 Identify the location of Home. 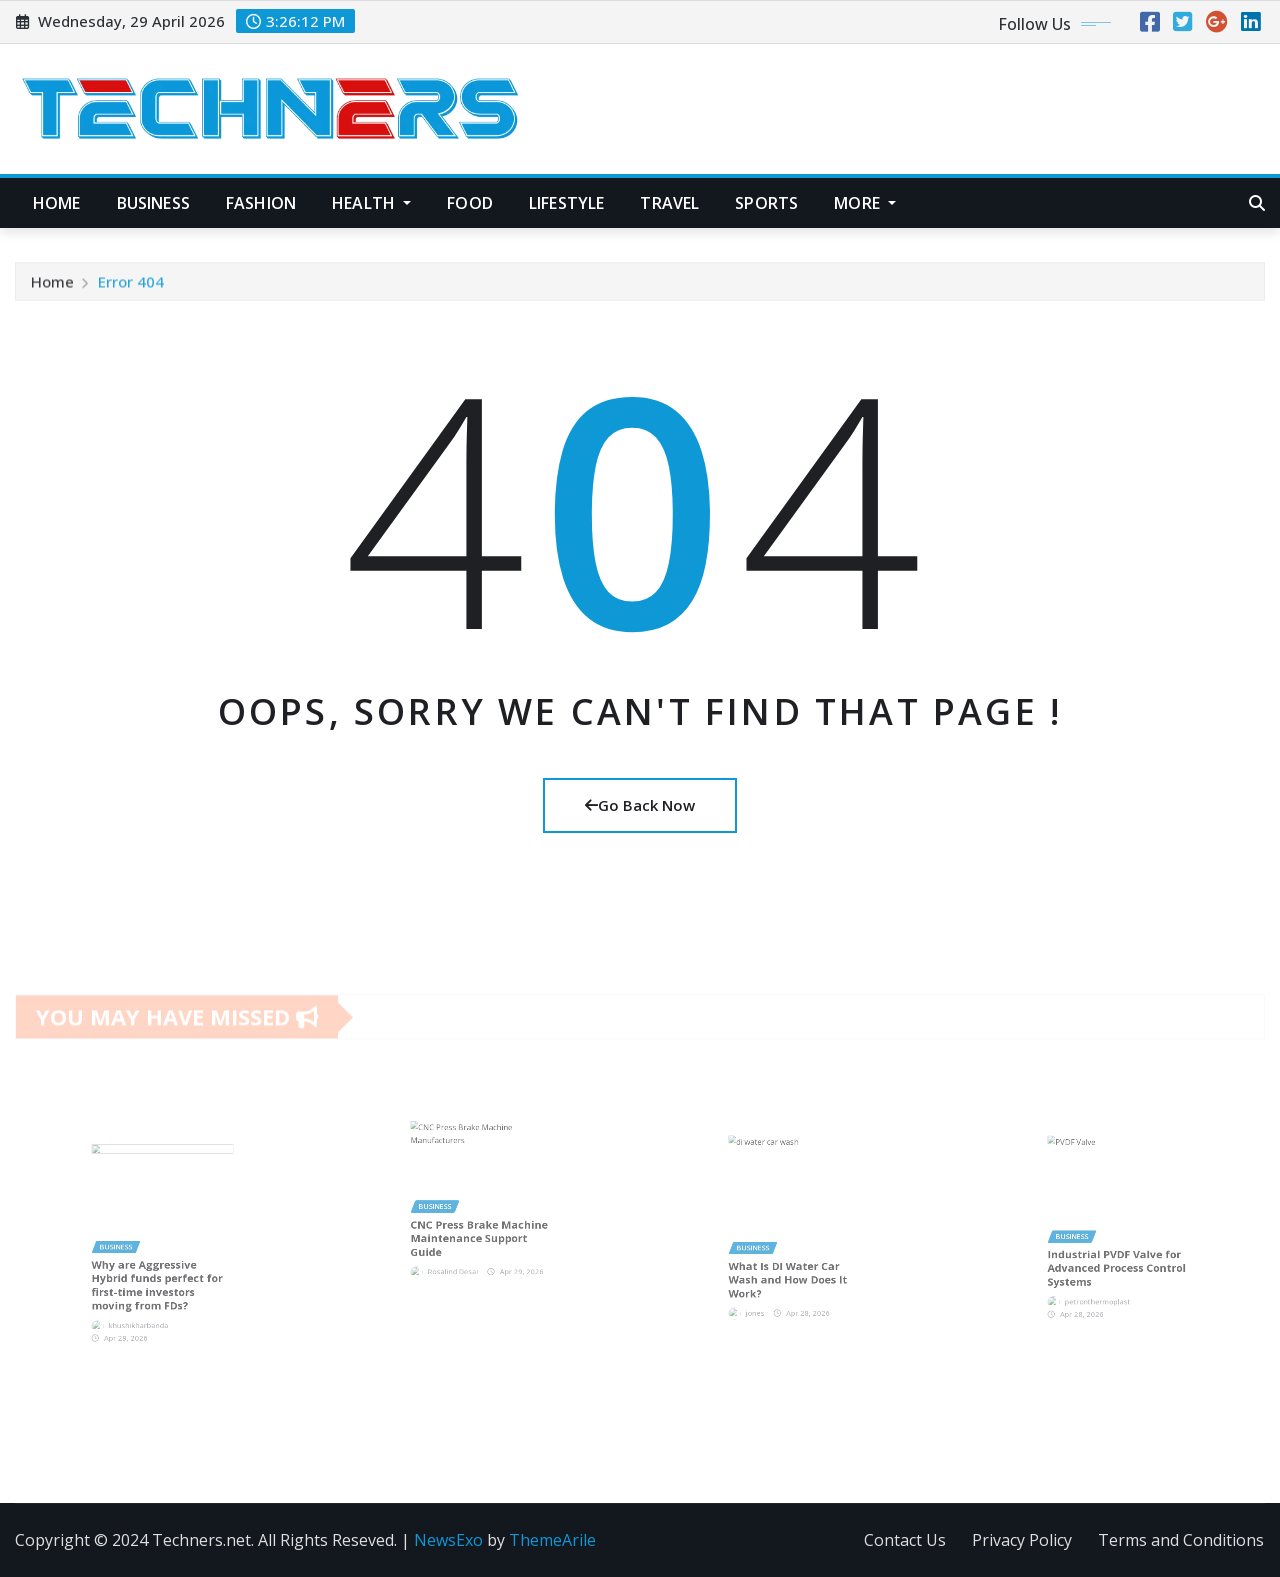
(57, 203).